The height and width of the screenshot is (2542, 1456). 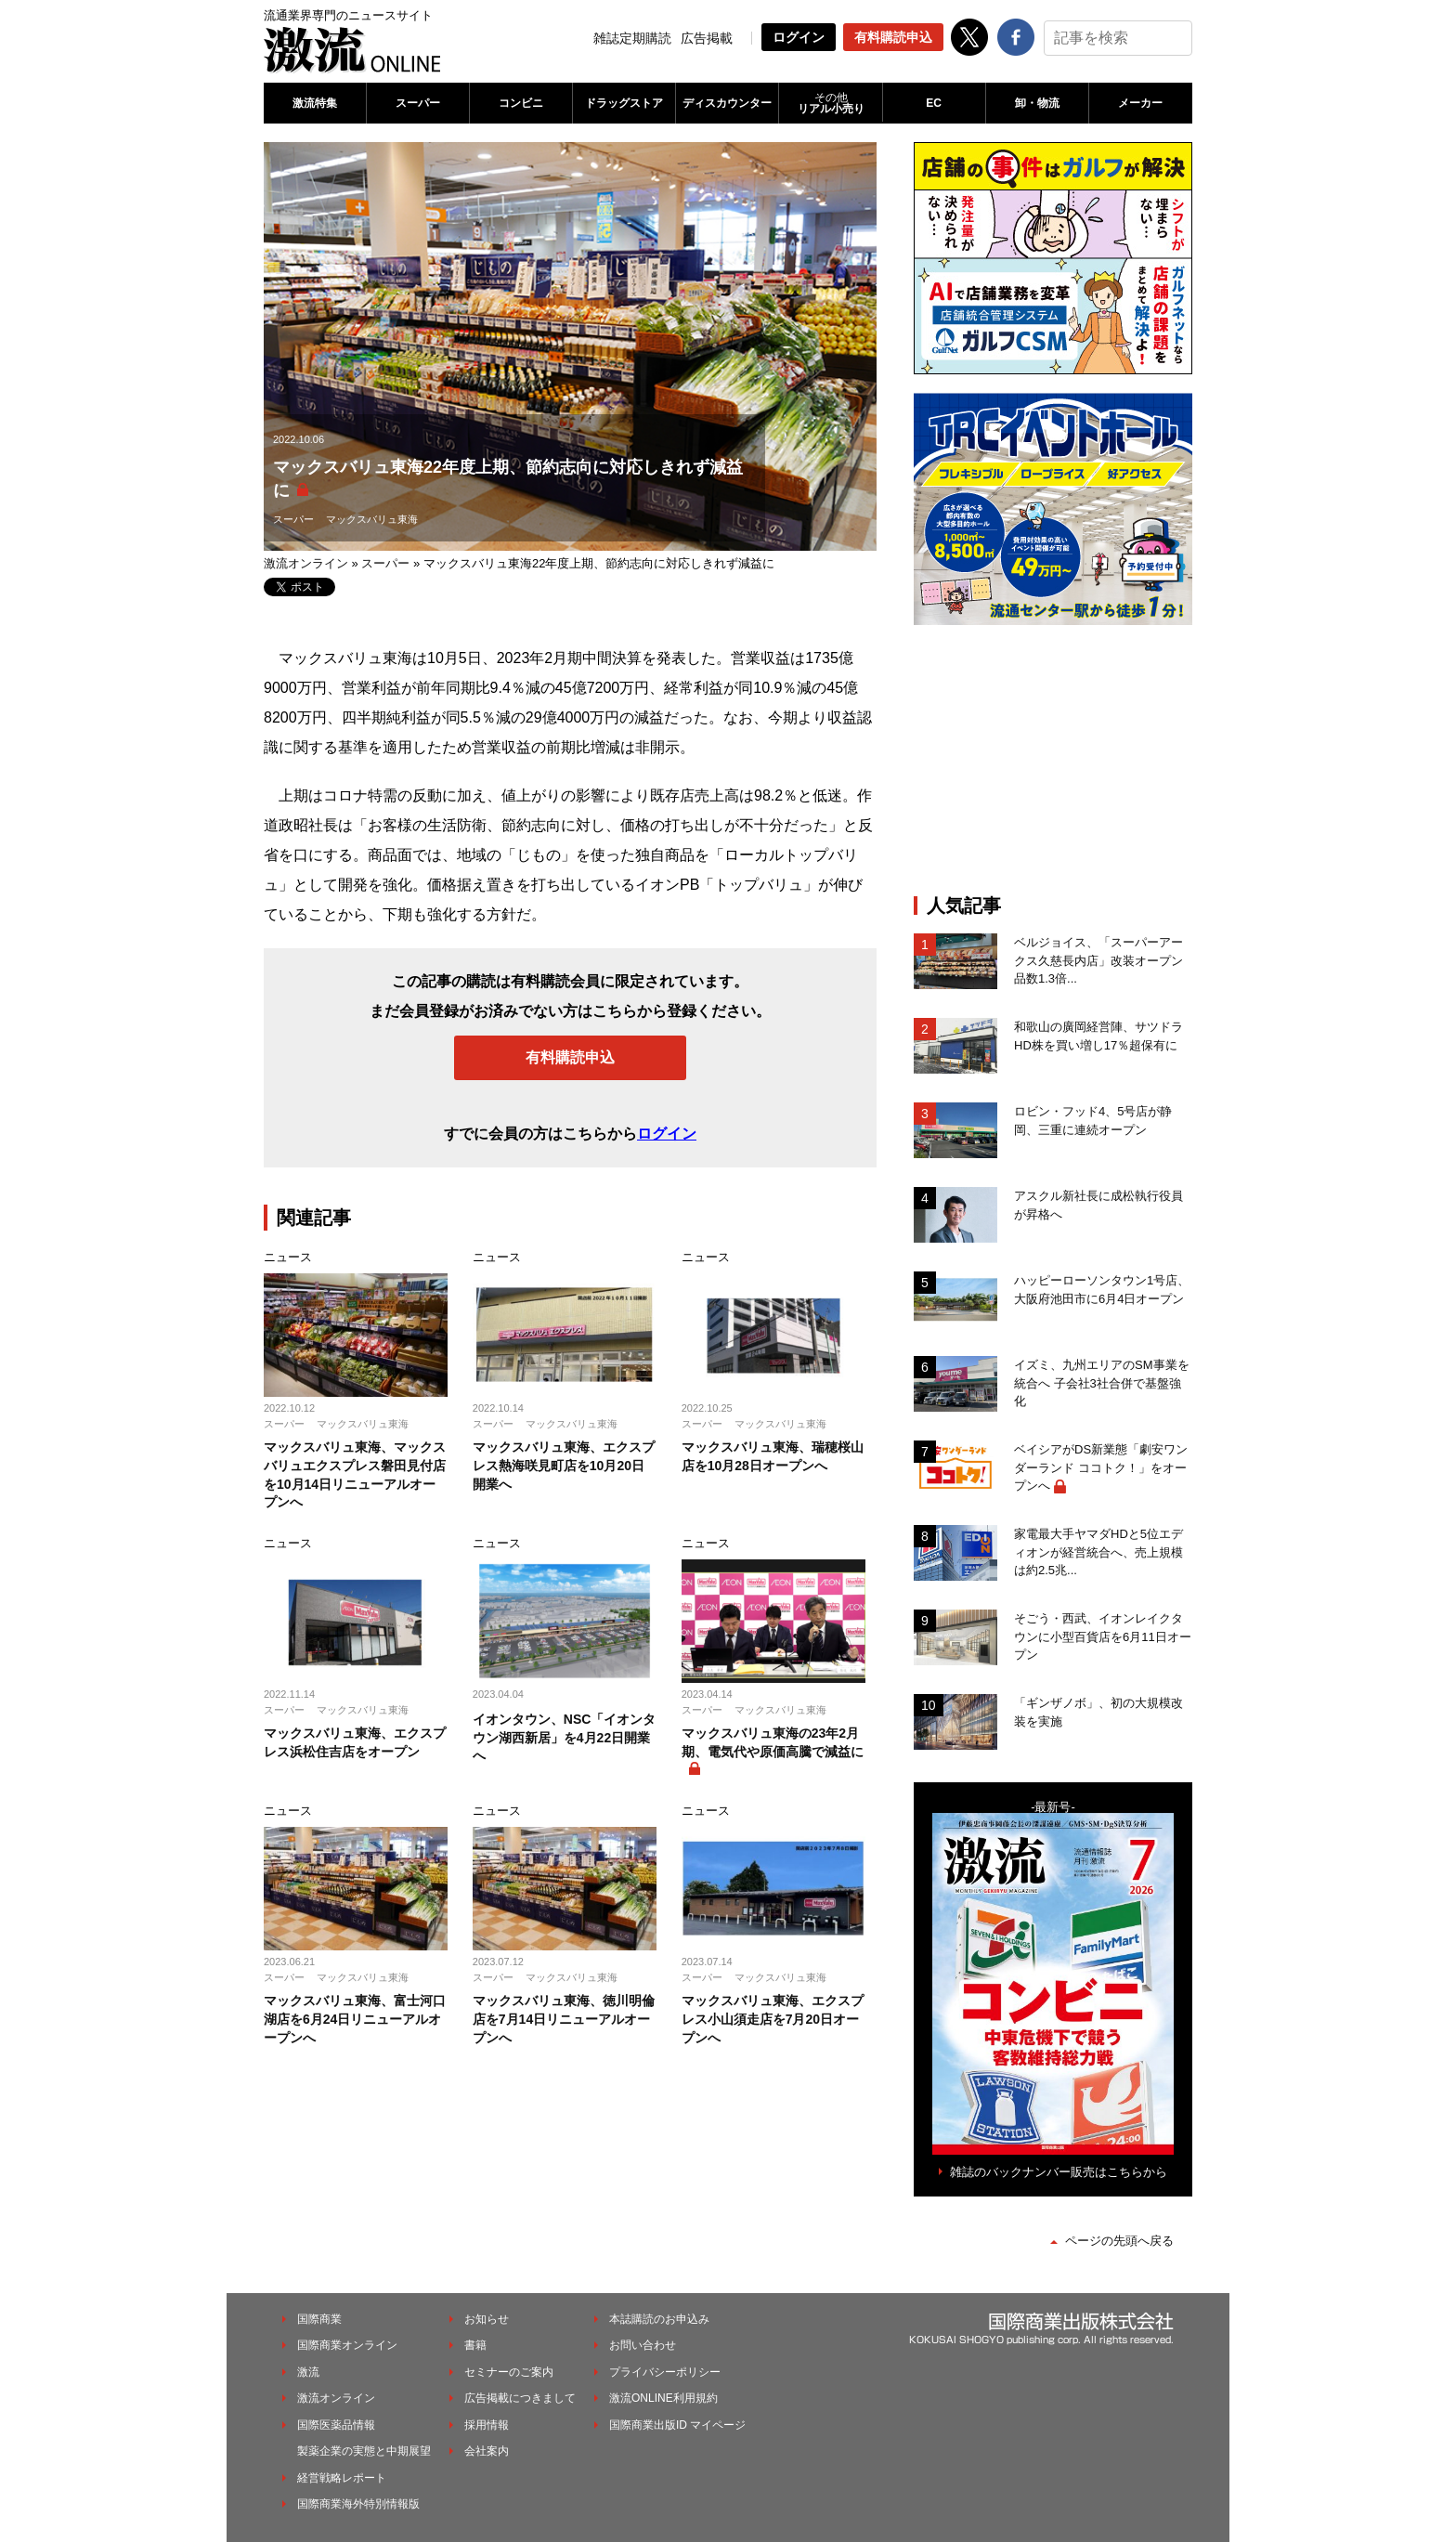 What do you see at coordinates (799, 37) in the screenshot?
I see `ログイン` at bounding box center [799, 37].